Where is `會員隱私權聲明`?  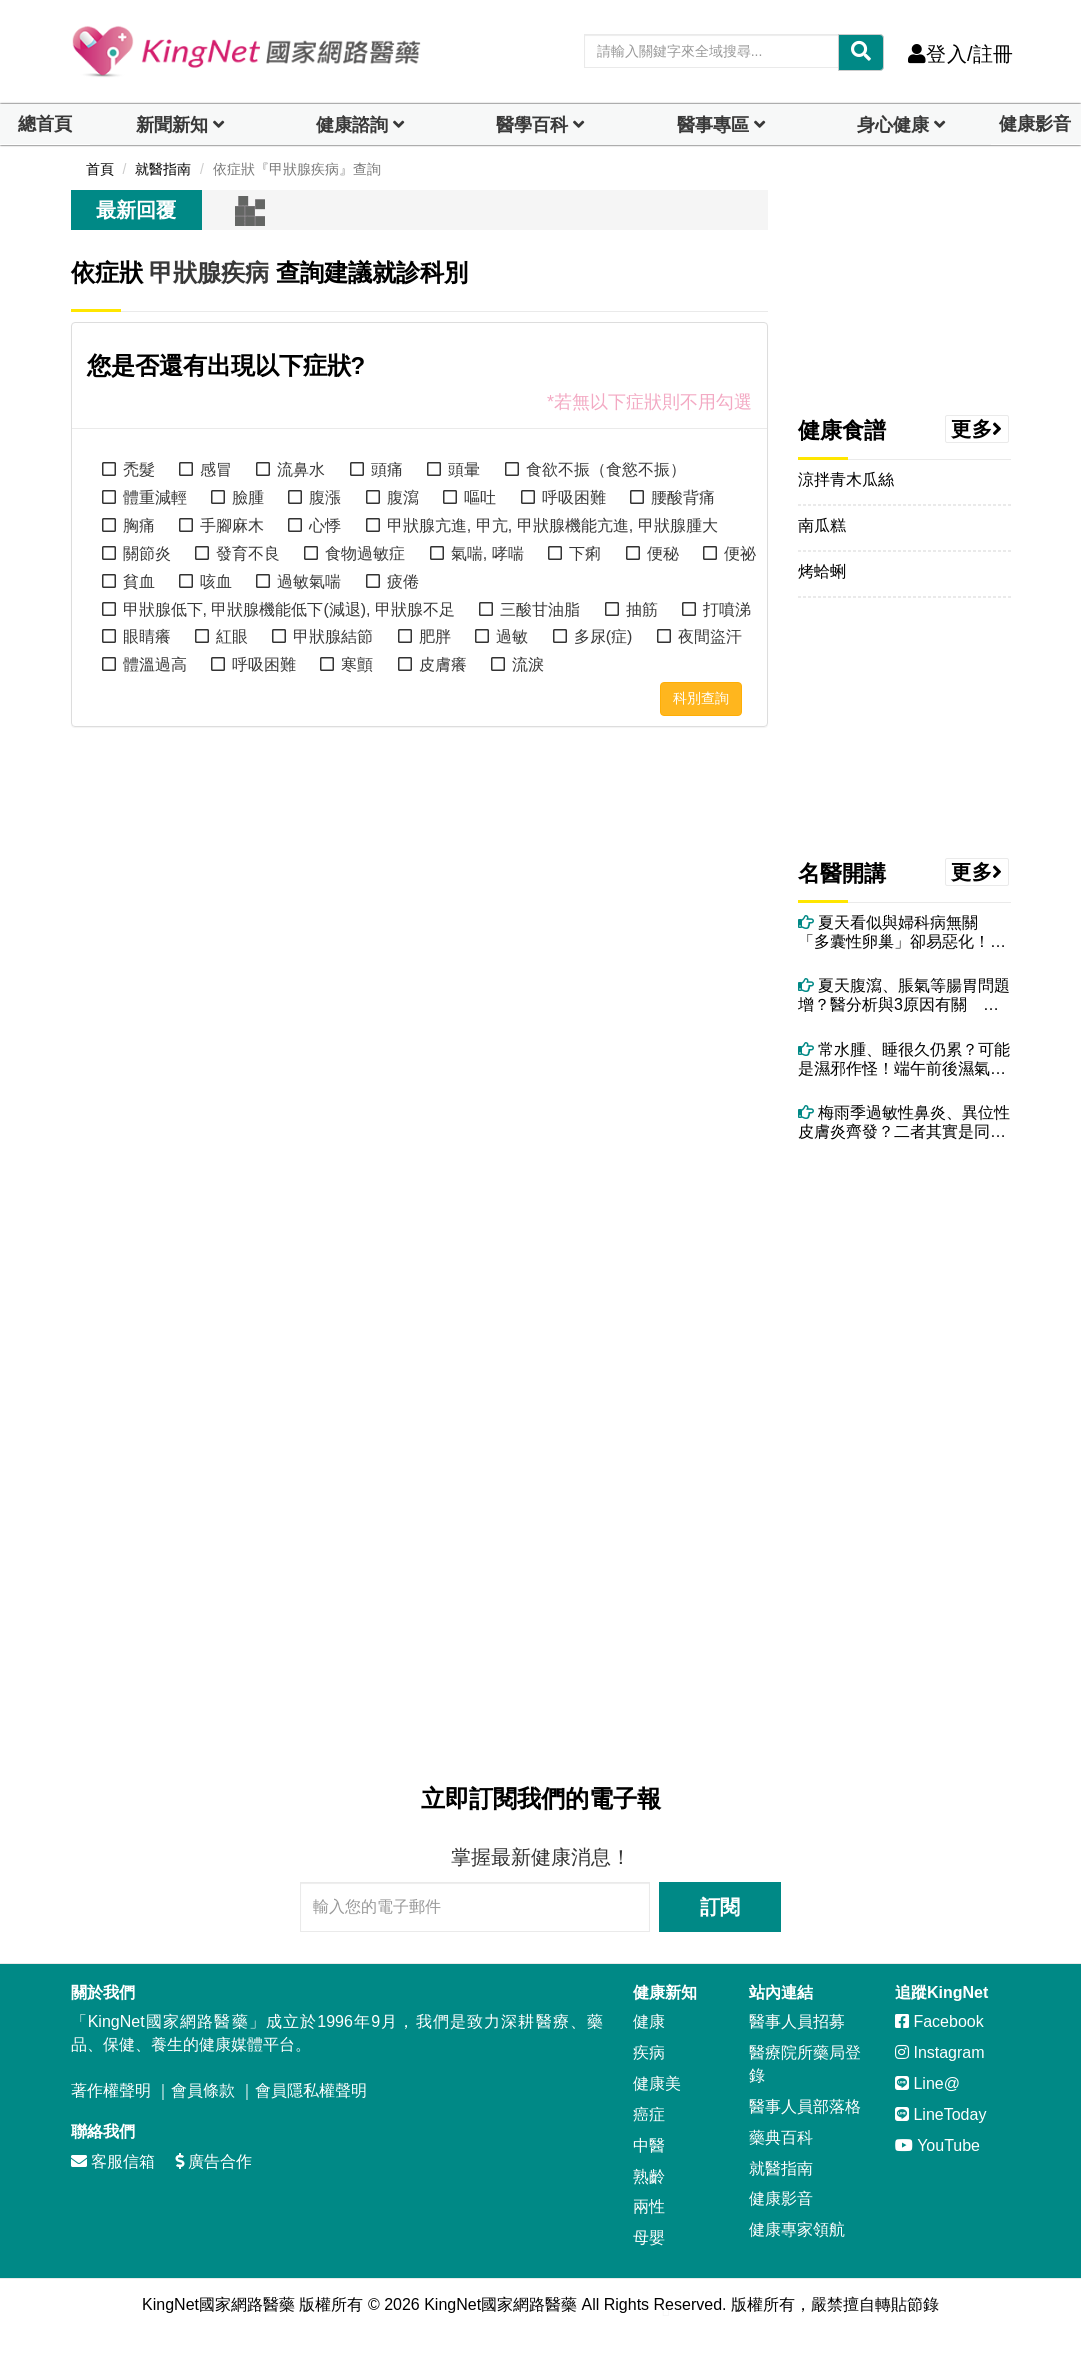 會員隱私權聲明 is located at coordinates (311, 2090).